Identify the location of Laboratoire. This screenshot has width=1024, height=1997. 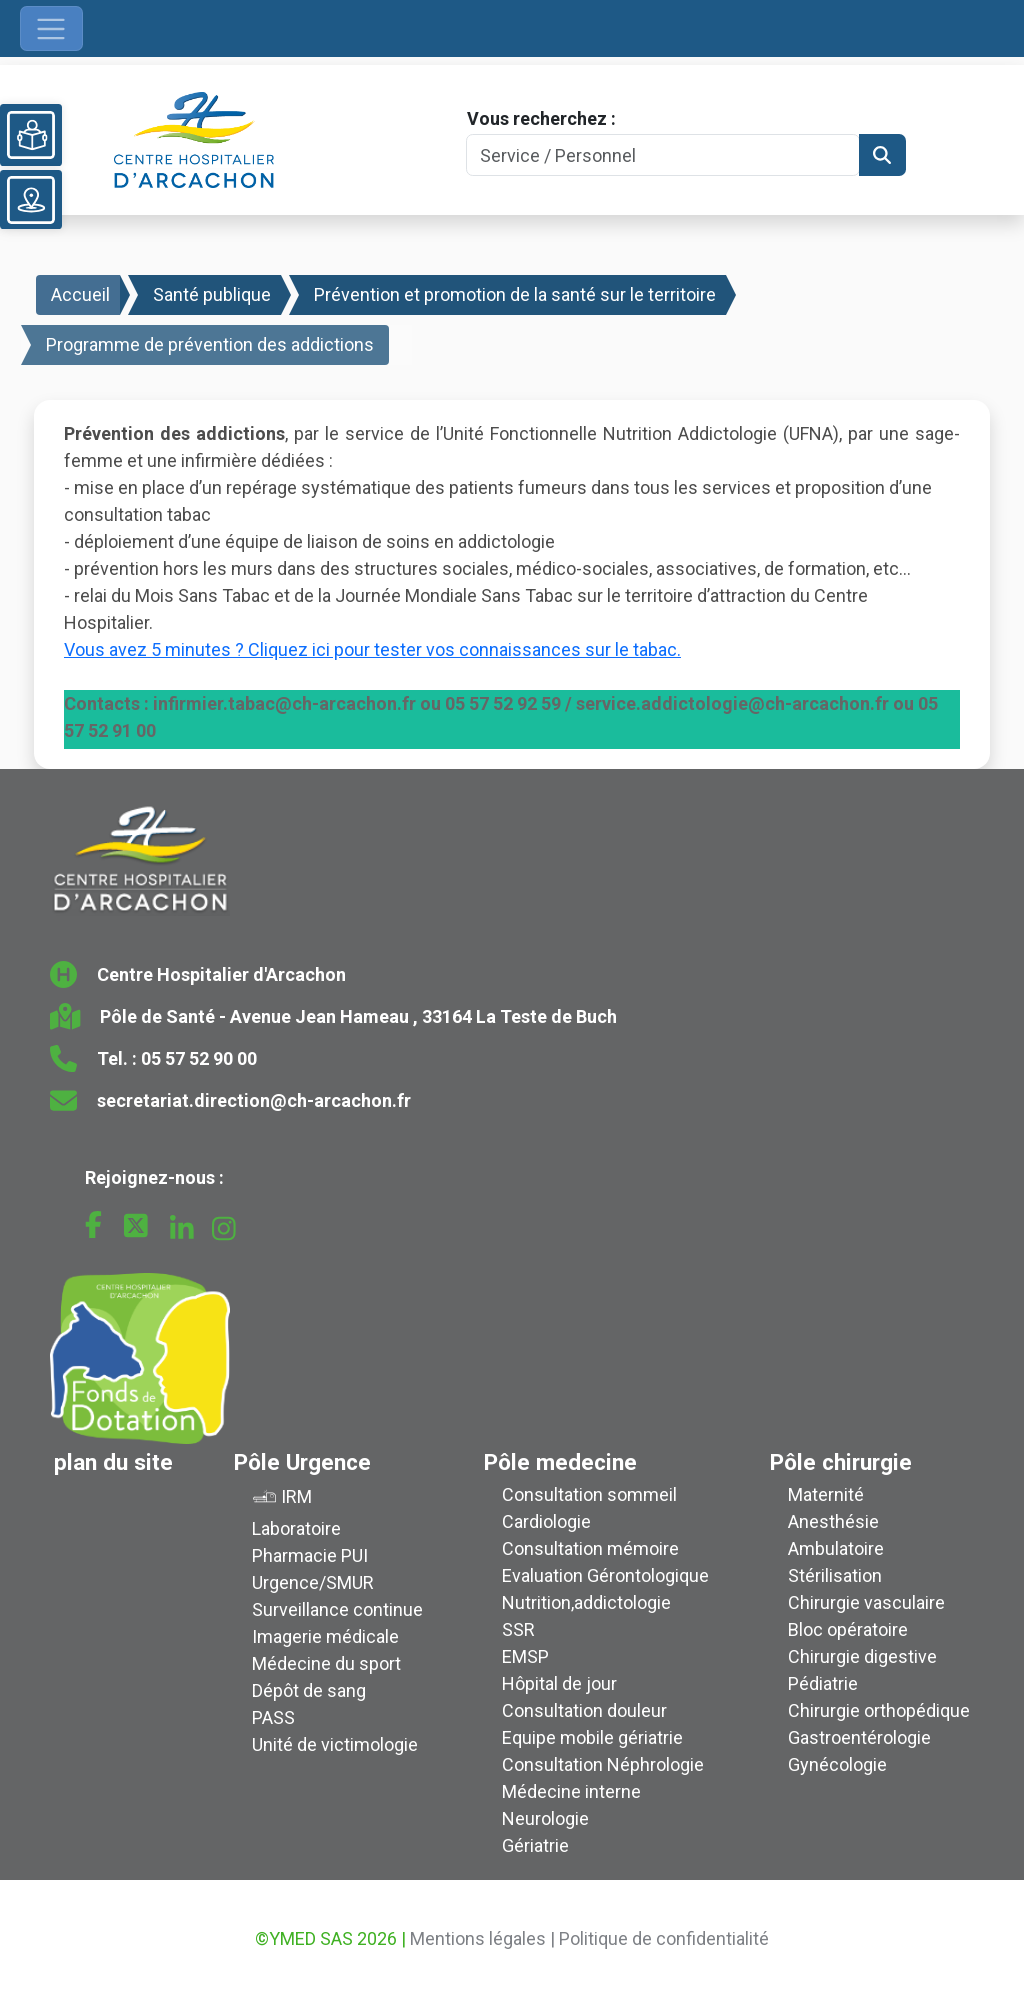
(296, 1528).